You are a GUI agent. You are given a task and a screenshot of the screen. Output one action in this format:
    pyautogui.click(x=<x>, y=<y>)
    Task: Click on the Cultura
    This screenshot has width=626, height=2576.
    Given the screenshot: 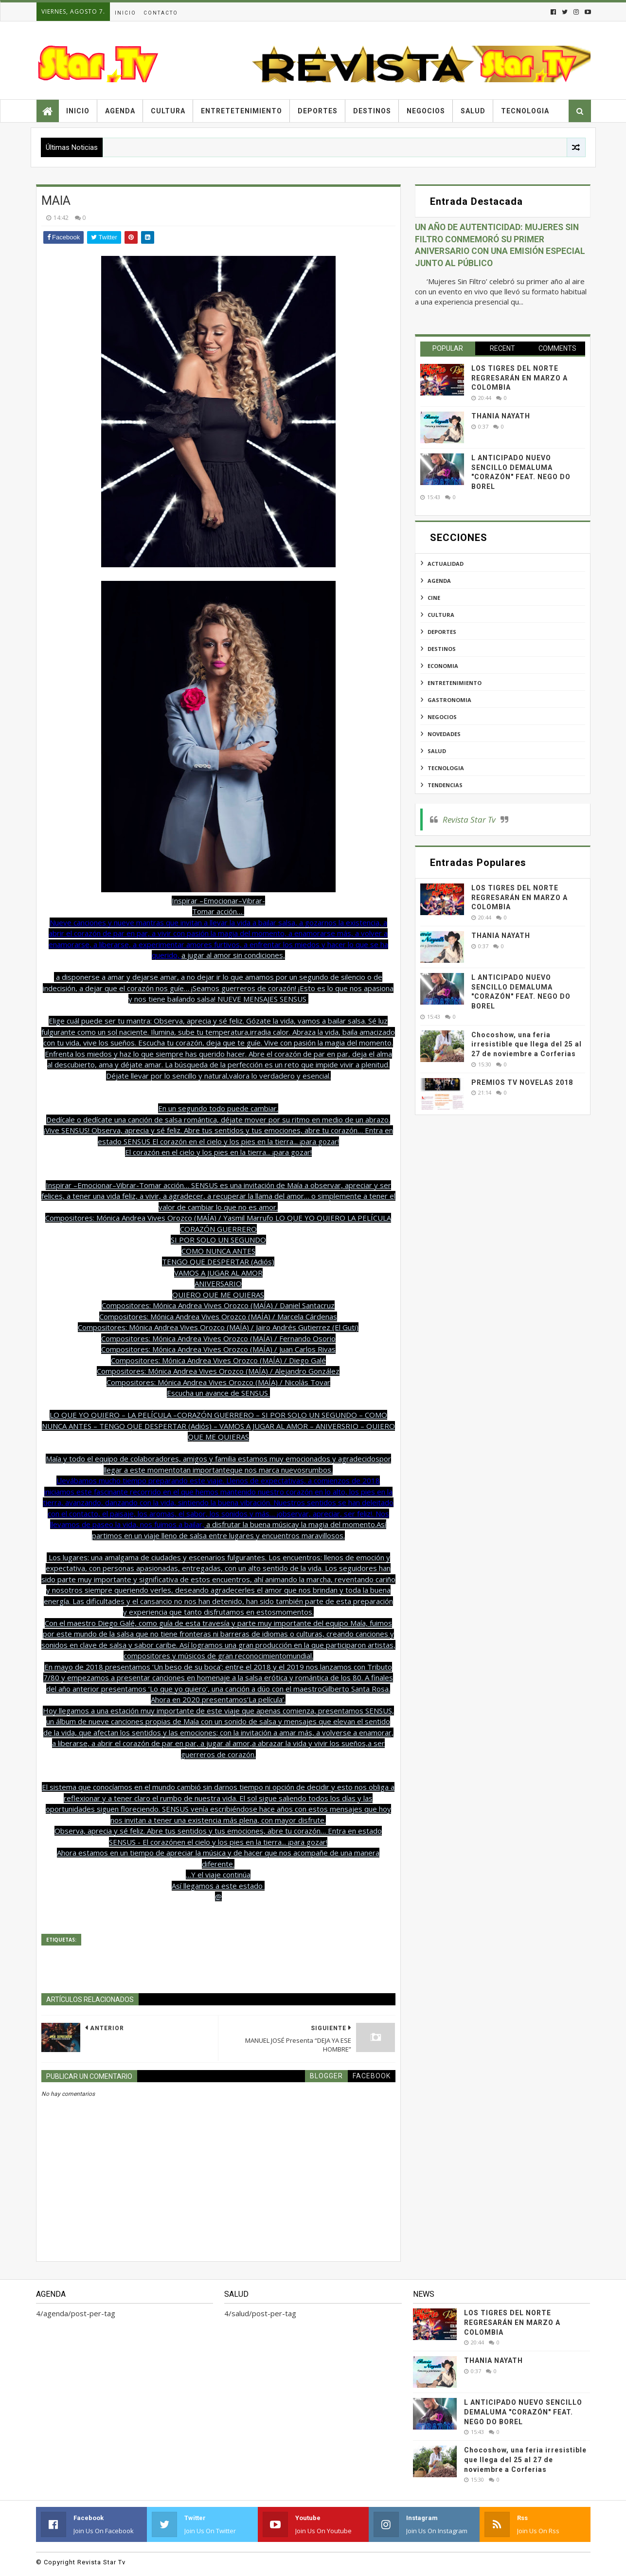 What is the action you would take?
    pyautogui.click(x=168, y=111)
    